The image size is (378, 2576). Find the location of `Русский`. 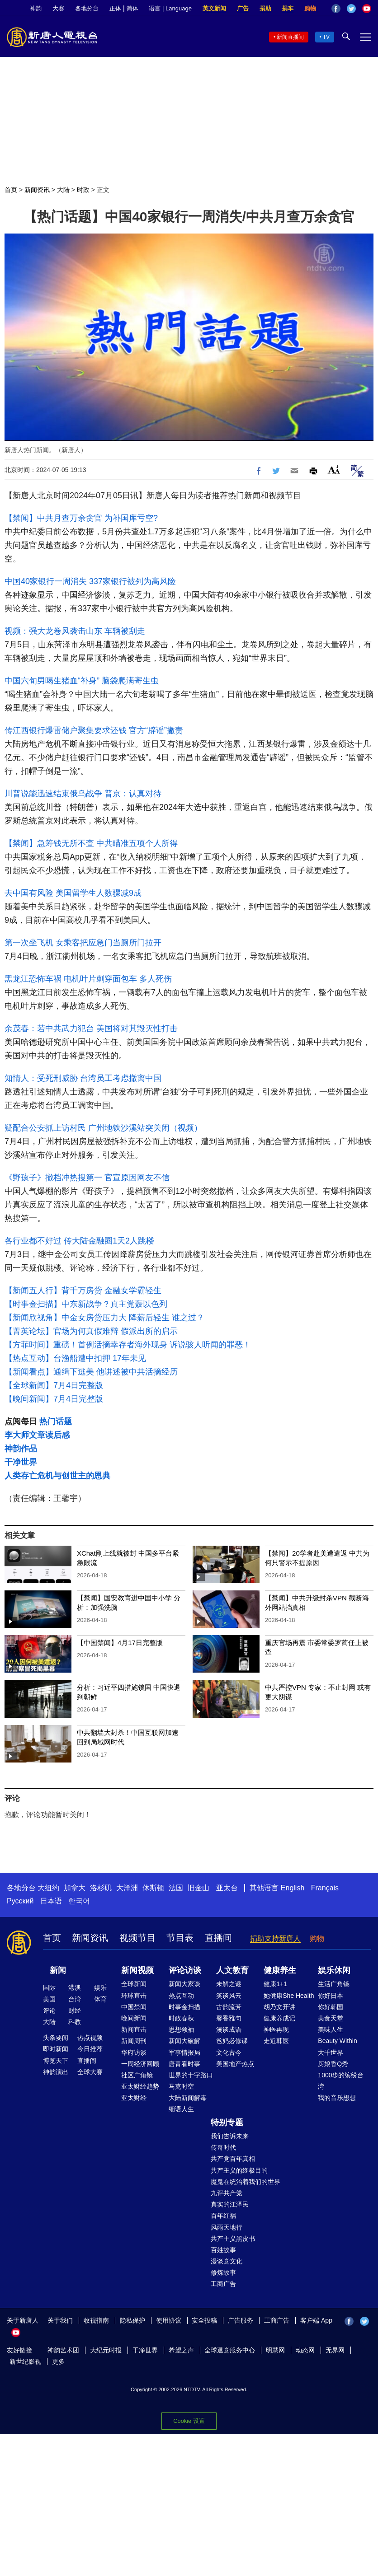

Русский is located at coordinates (20, 1901).